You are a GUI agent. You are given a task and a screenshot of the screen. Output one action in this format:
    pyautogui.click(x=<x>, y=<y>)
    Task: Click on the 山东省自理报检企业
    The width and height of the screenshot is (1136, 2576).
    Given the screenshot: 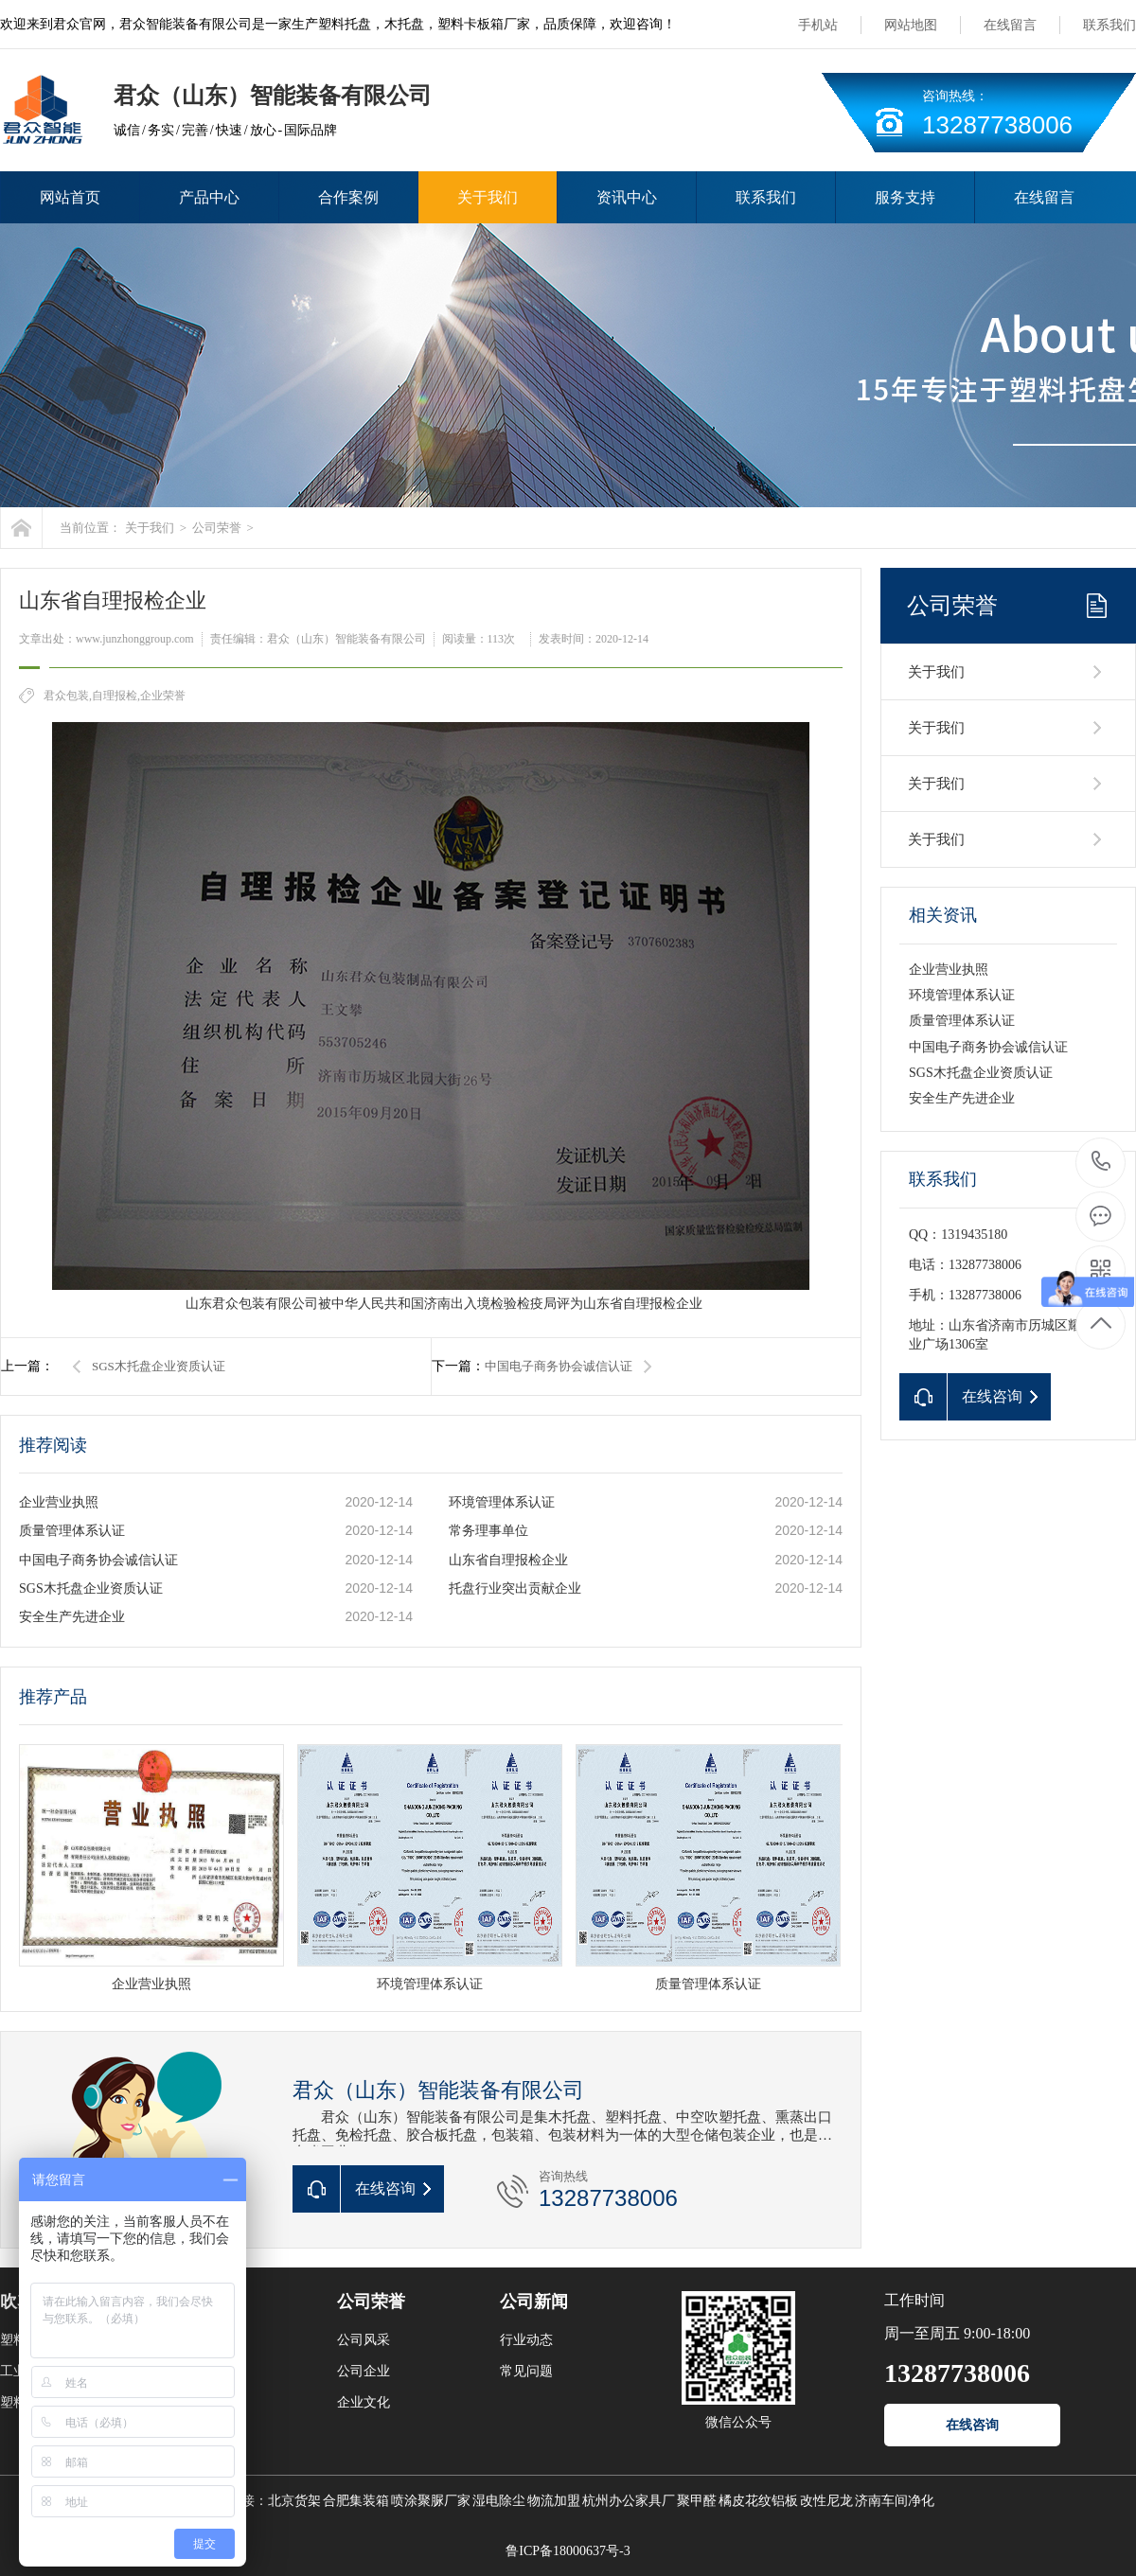 What is the action you would take?
    pyautogui.click(x=508, y=1560)
    